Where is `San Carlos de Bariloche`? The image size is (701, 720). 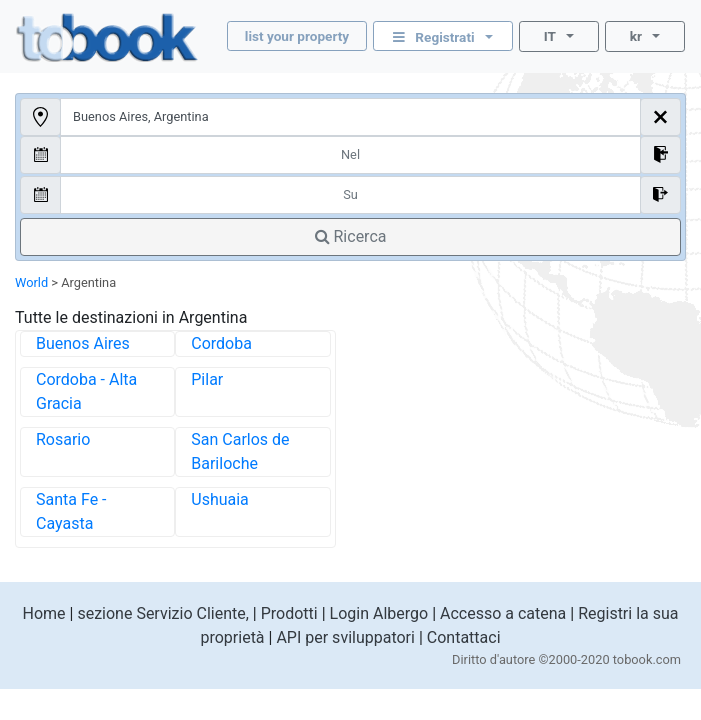 San Carlos de Bariloche is located at coordinates (240, 451).